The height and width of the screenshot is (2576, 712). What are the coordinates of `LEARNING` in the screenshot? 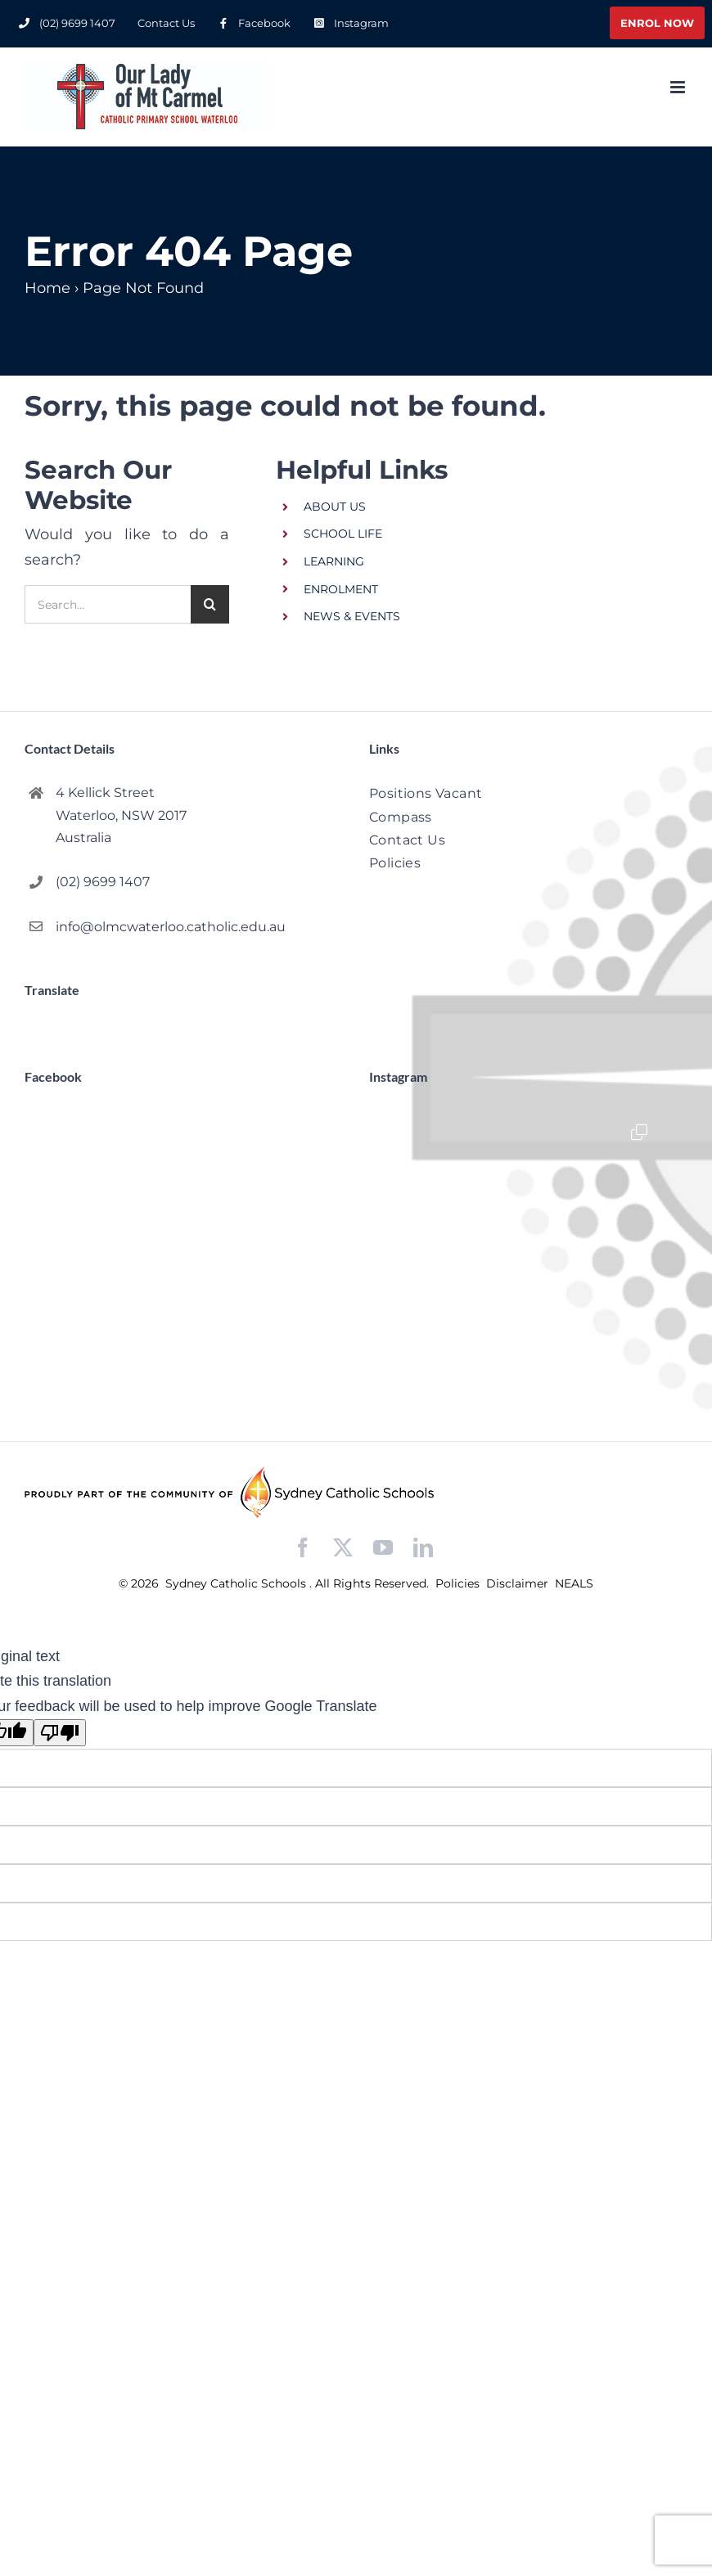 It's located at (334, 561).